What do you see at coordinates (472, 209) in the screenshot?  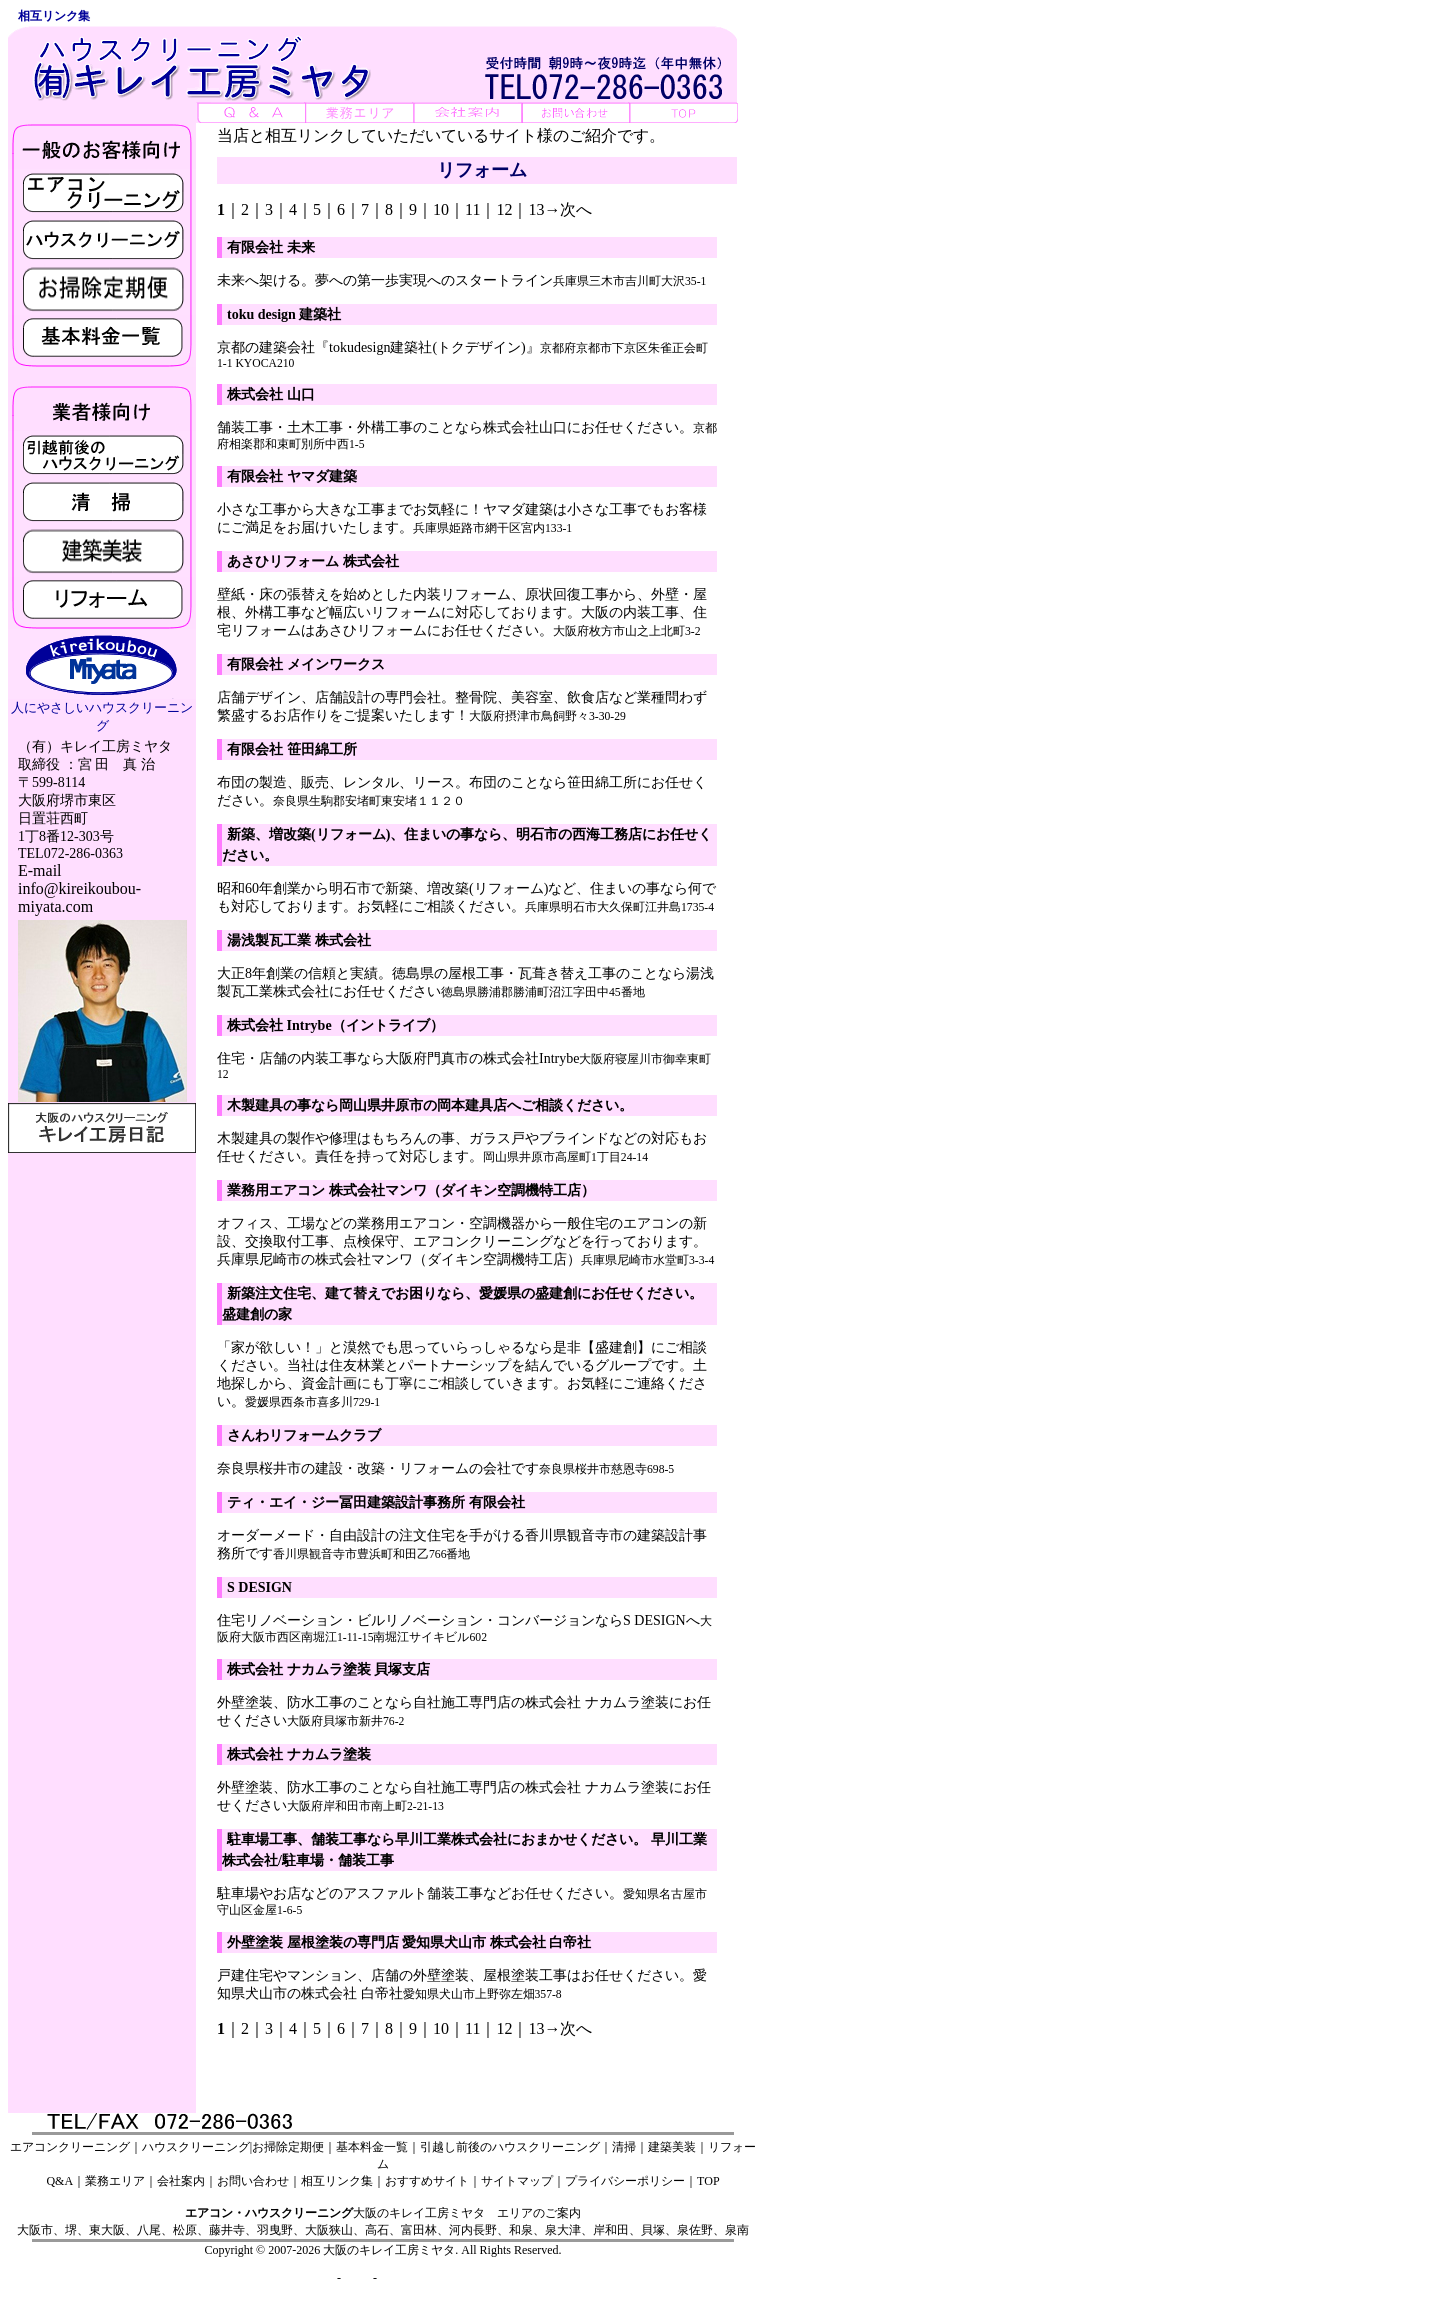 I see `11` at bounding box center [472, 209].